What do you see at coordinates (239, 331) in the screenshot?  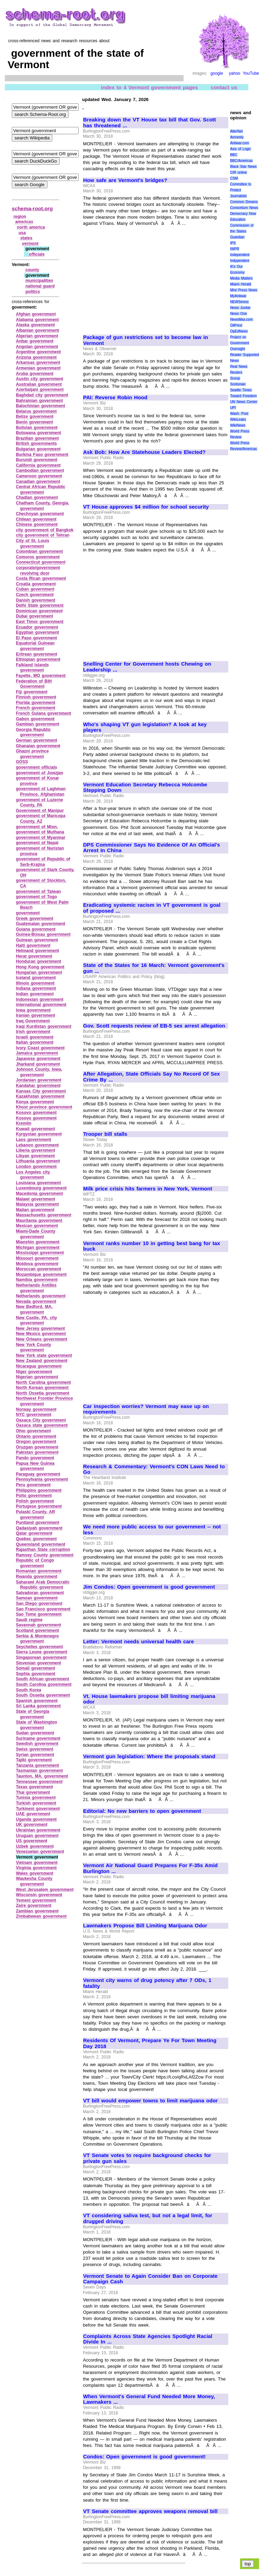 I see `OpEdNews` at bounding box center [239, 331].